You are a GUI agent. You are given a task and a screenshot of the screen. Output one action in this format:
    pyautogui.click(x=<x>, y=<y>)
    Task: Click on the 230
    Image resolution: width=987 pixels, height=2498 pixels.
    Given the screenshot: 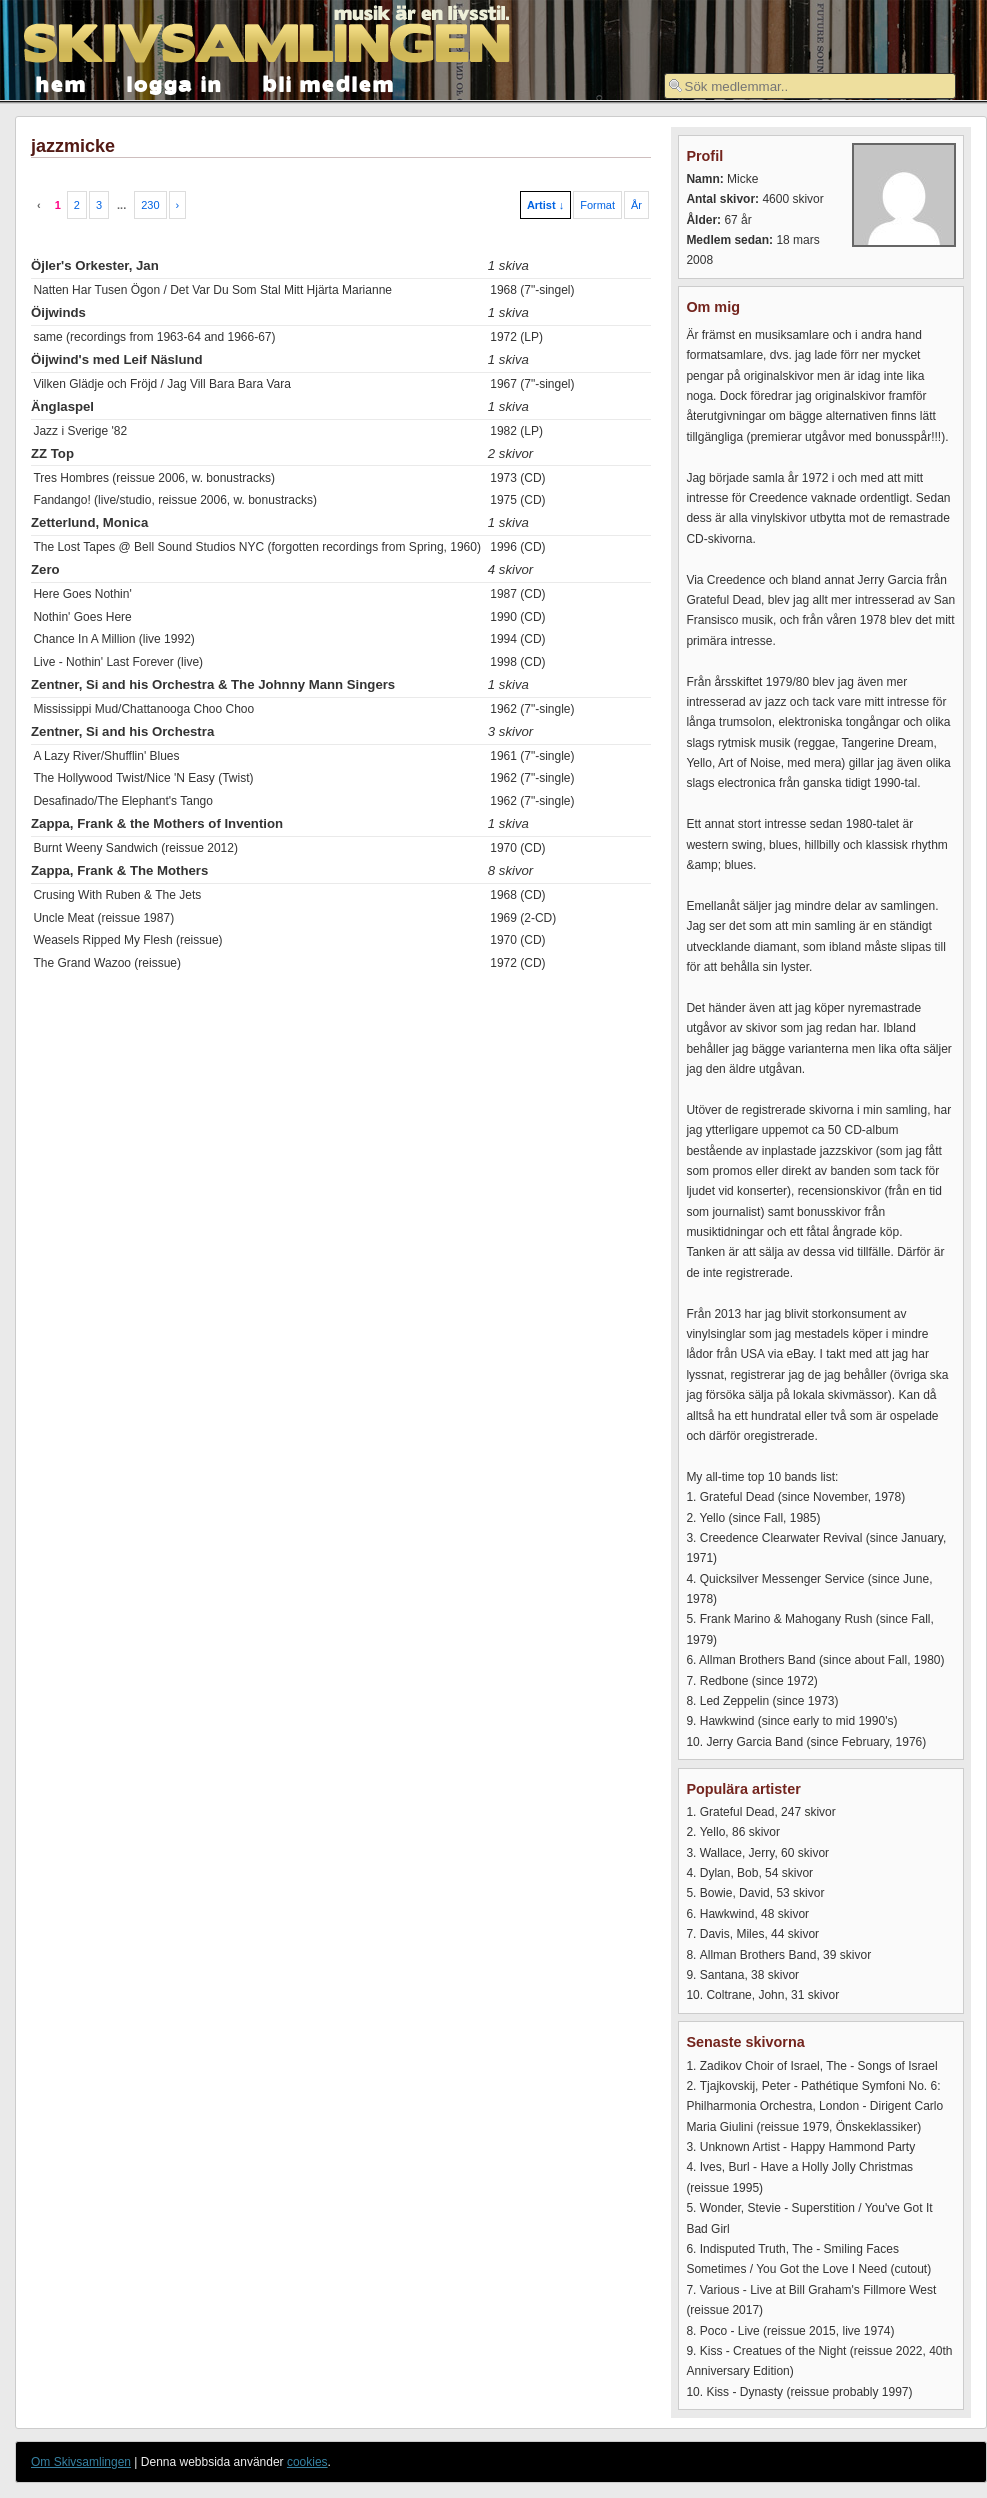 What is the action you would take?
    pyautogui.click(x=150, y=205)
    